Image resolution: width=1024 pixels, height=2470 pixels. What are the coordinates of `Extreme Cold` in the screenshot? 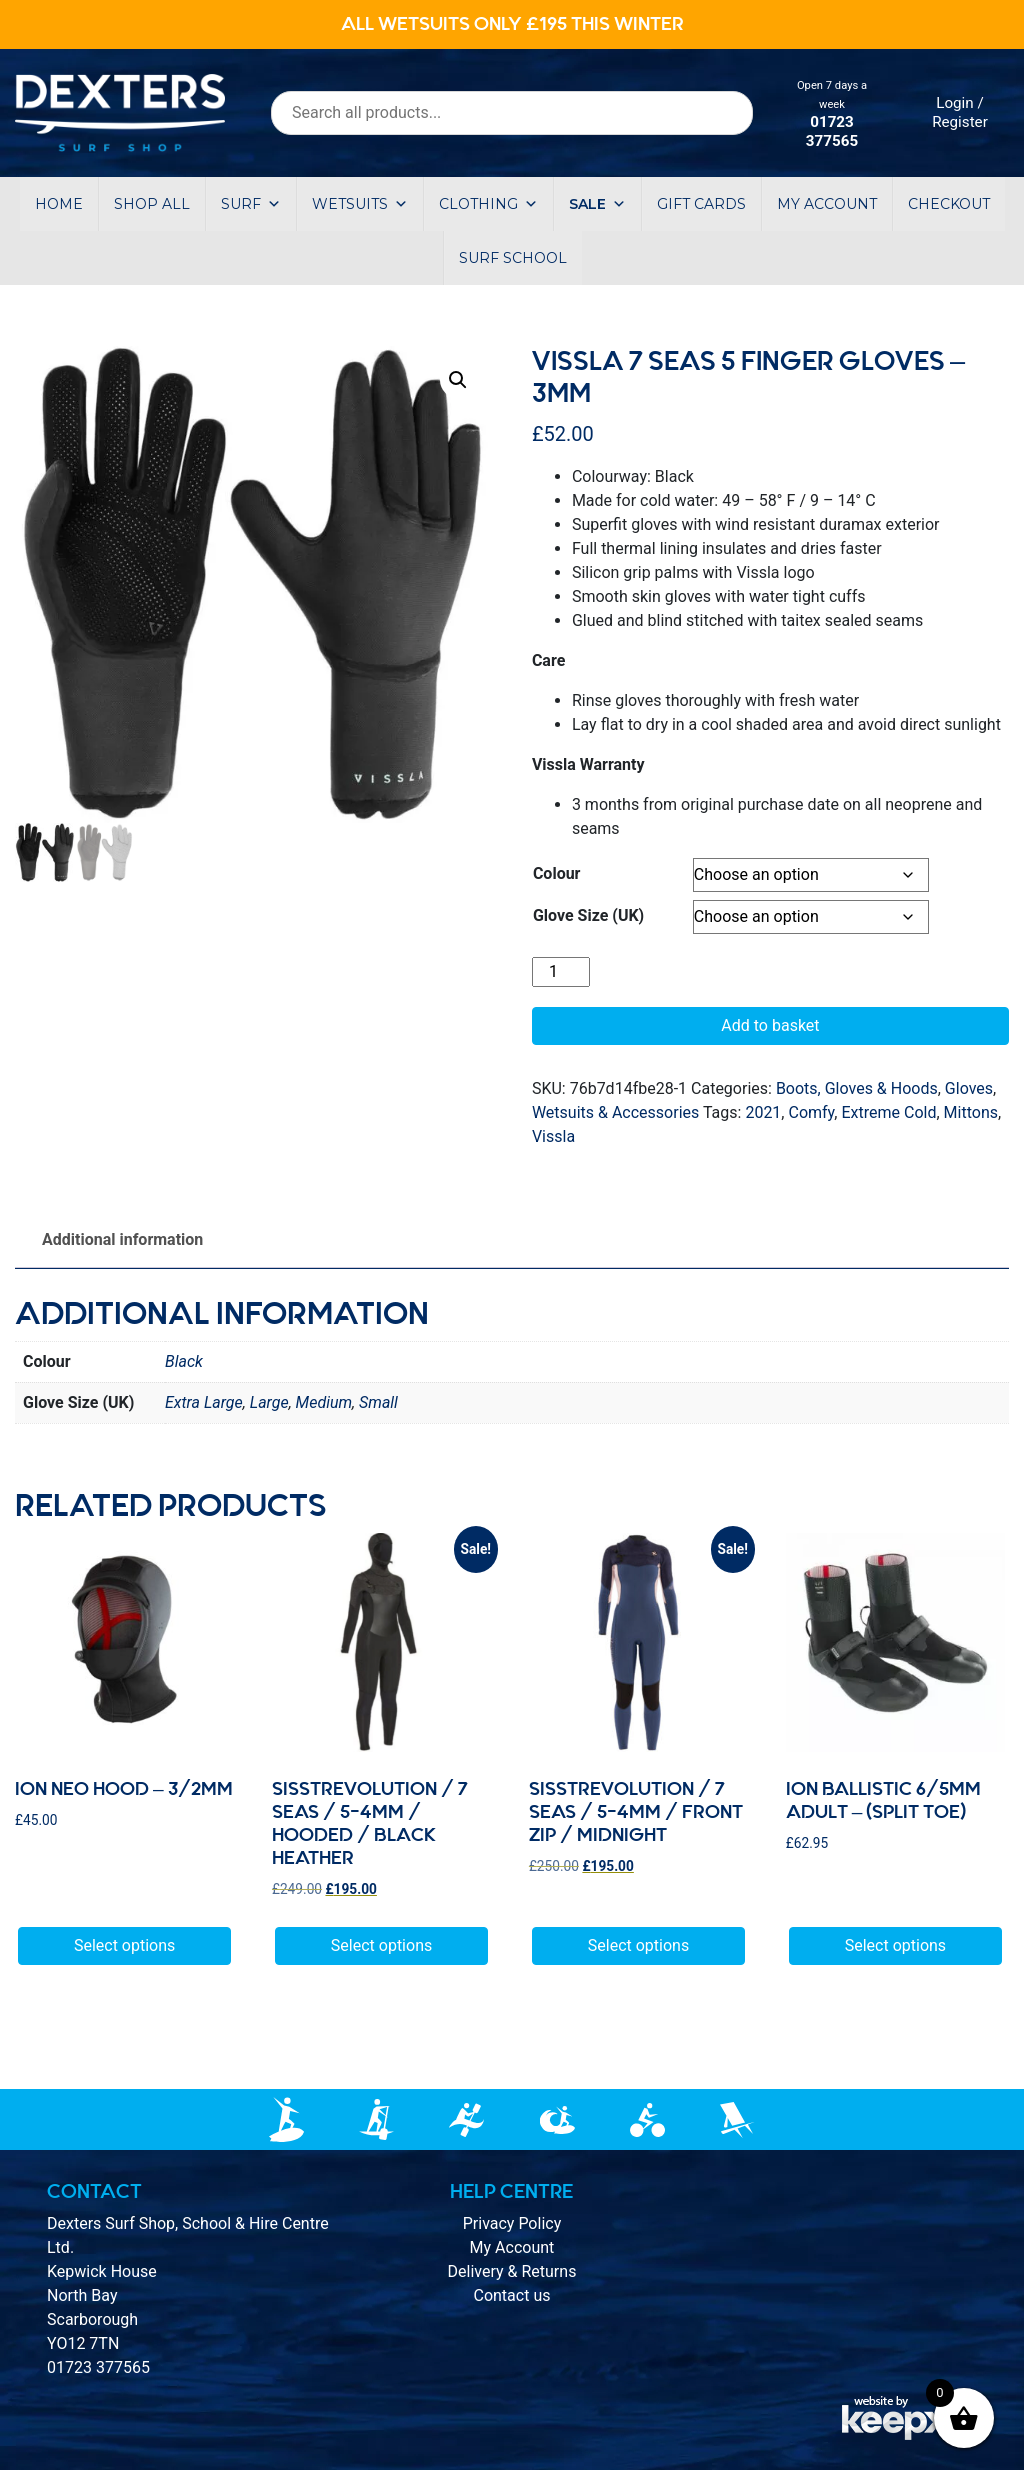 It's located at (888, 1112).